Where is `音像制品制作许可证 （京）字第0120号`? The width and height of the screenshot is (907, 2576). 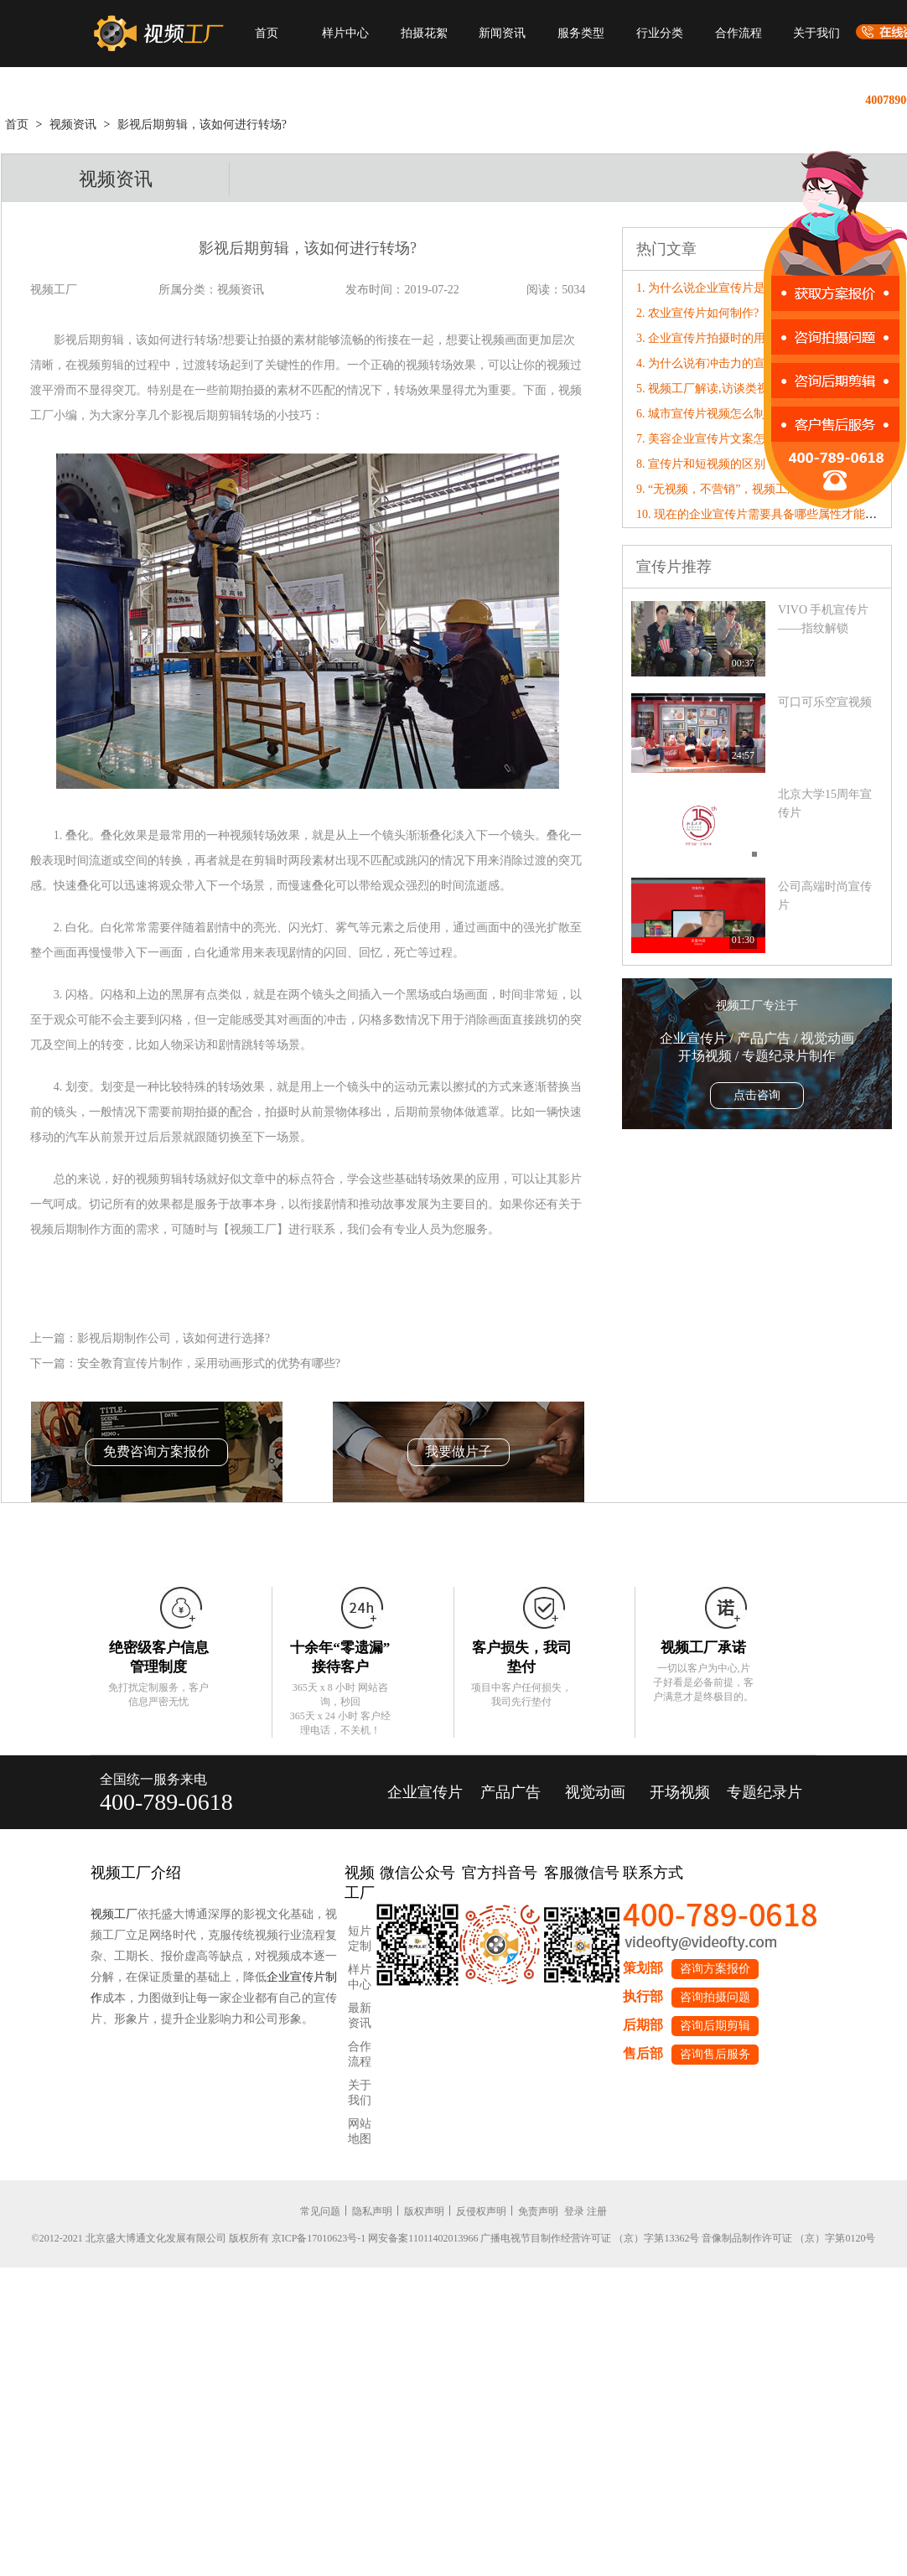
音像制品制作许可证 （京）字第0120号 is located at coordinates (788, 2238).